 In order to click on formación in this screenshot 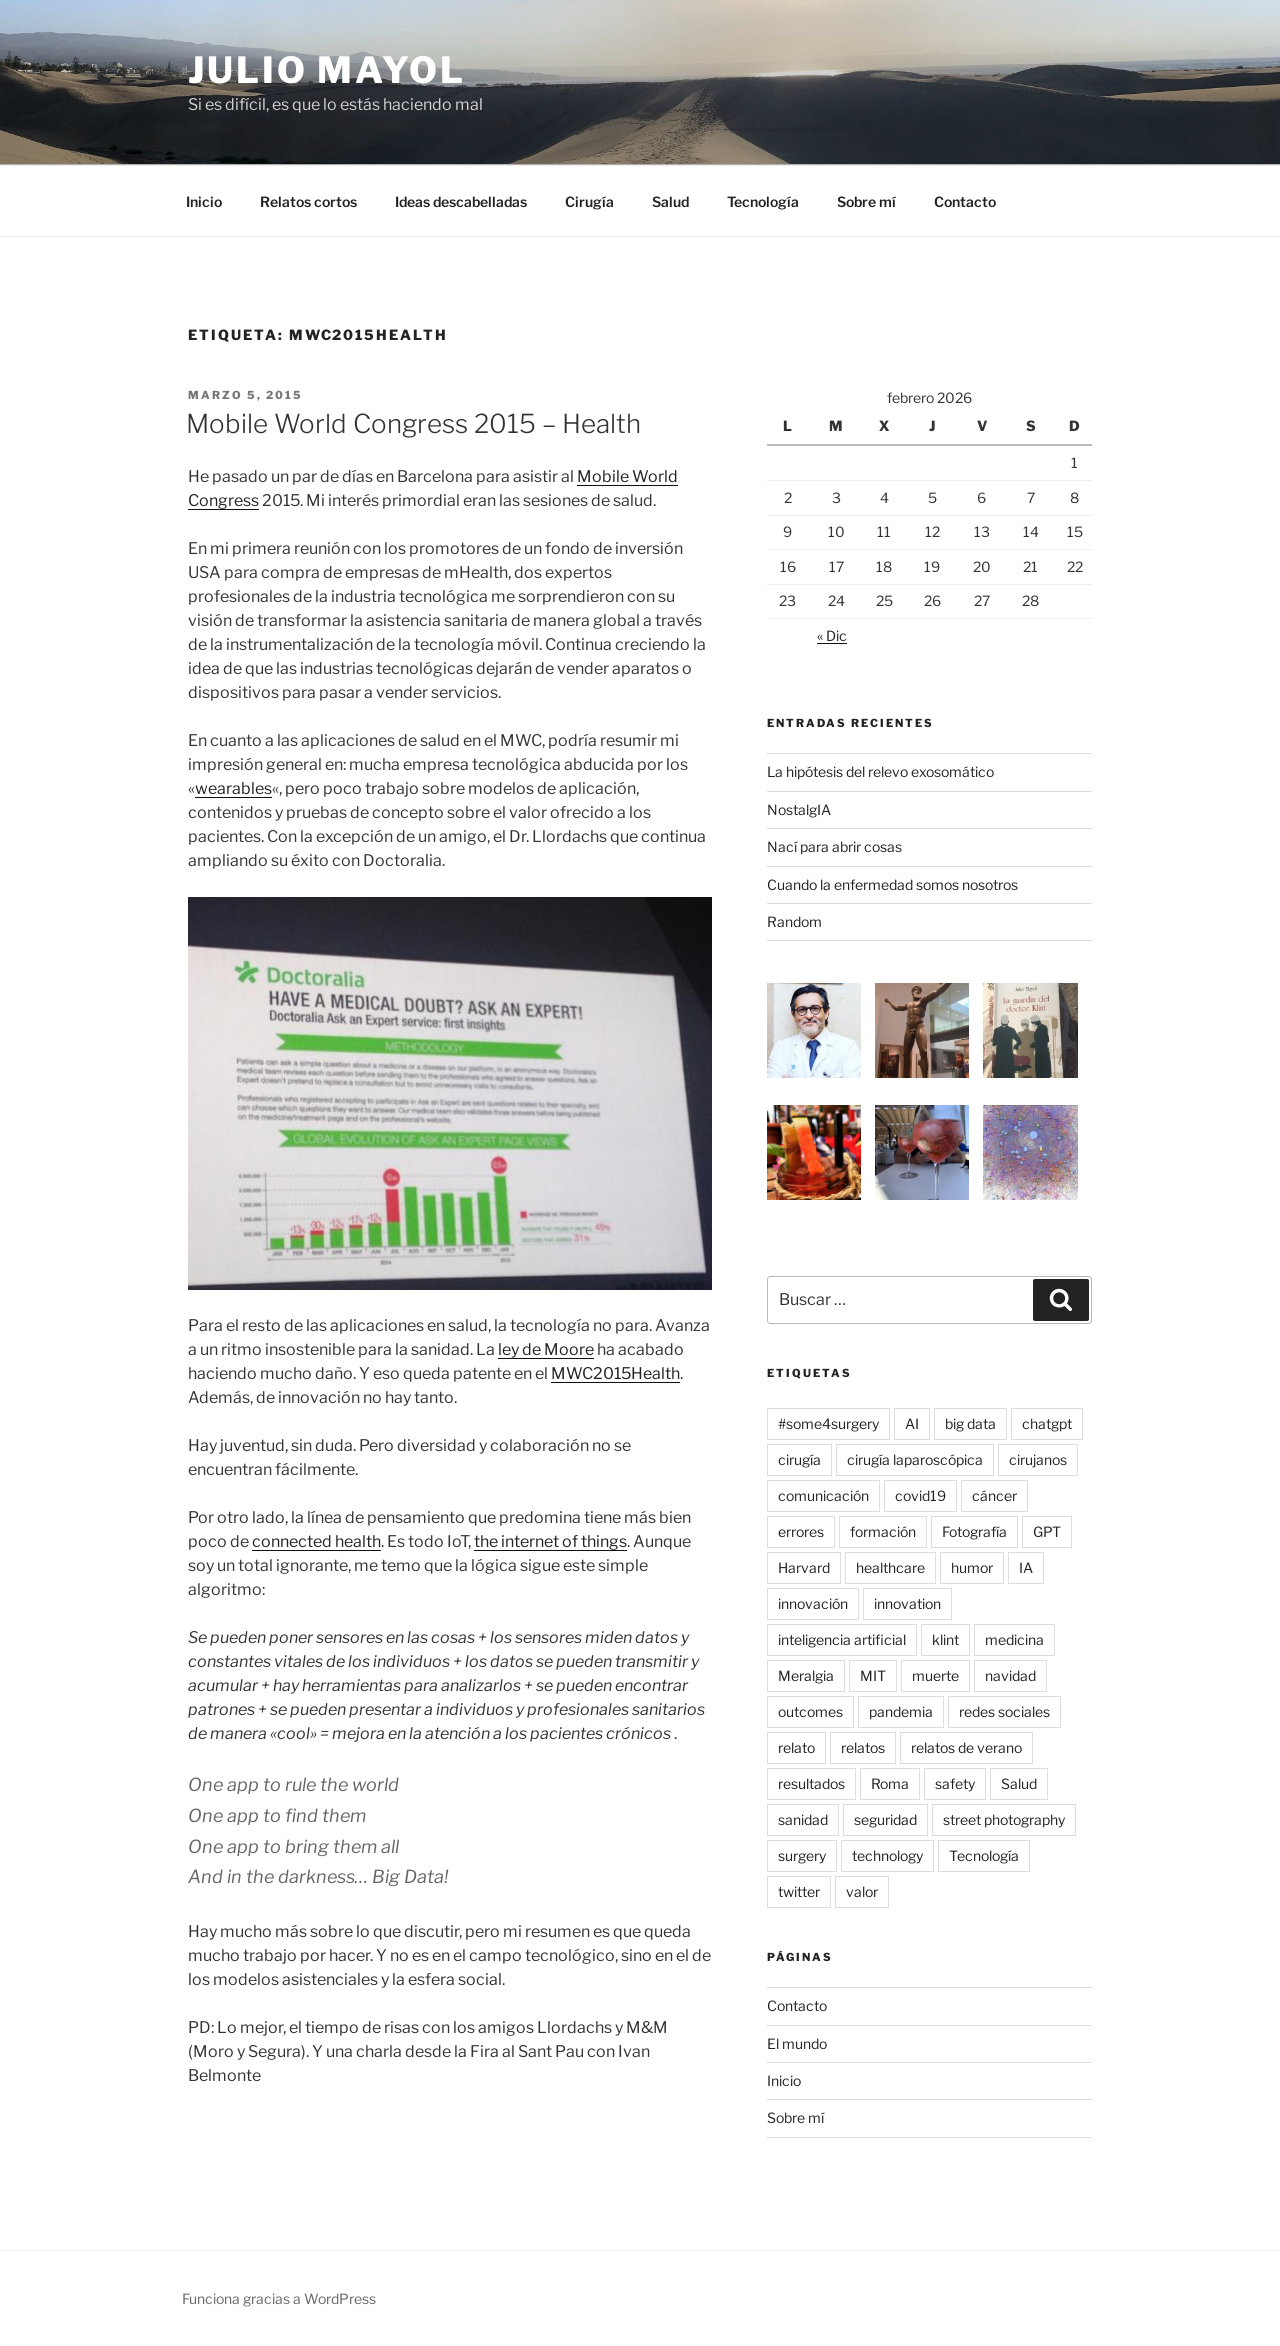, I will do `click(883, 1531)`.